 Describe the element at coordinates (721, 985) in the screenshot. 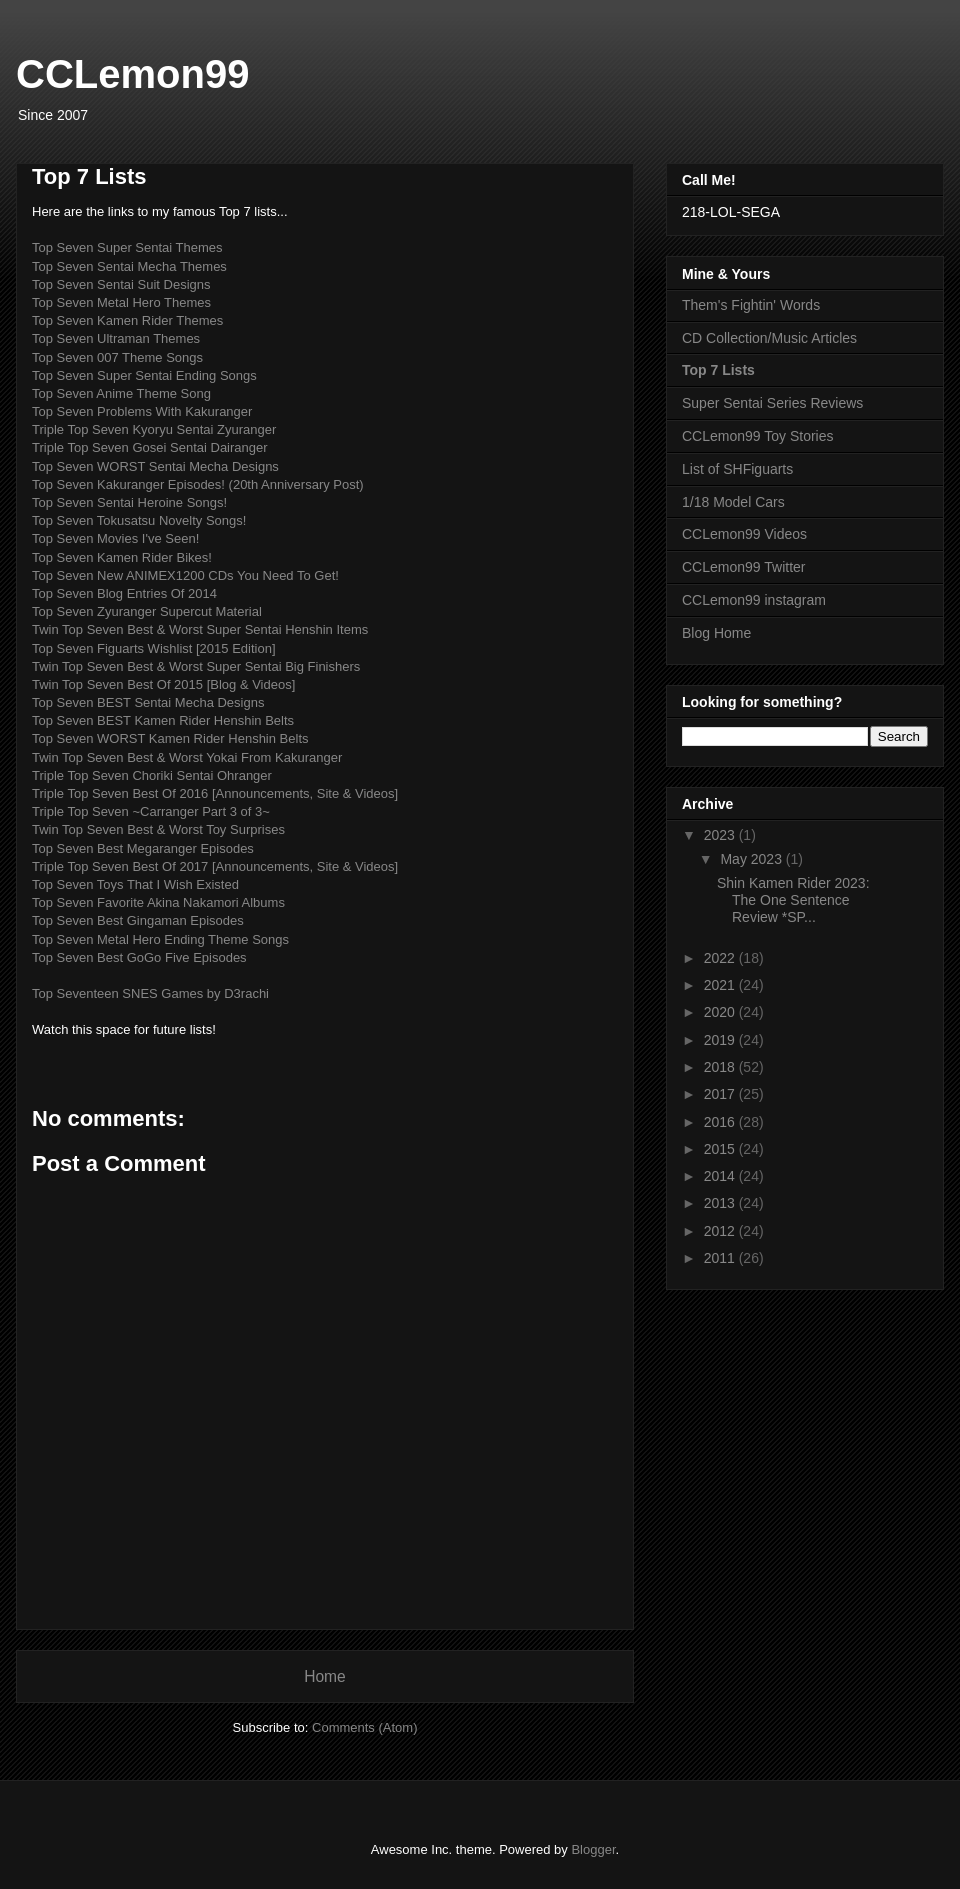

I see `2021` at that location.